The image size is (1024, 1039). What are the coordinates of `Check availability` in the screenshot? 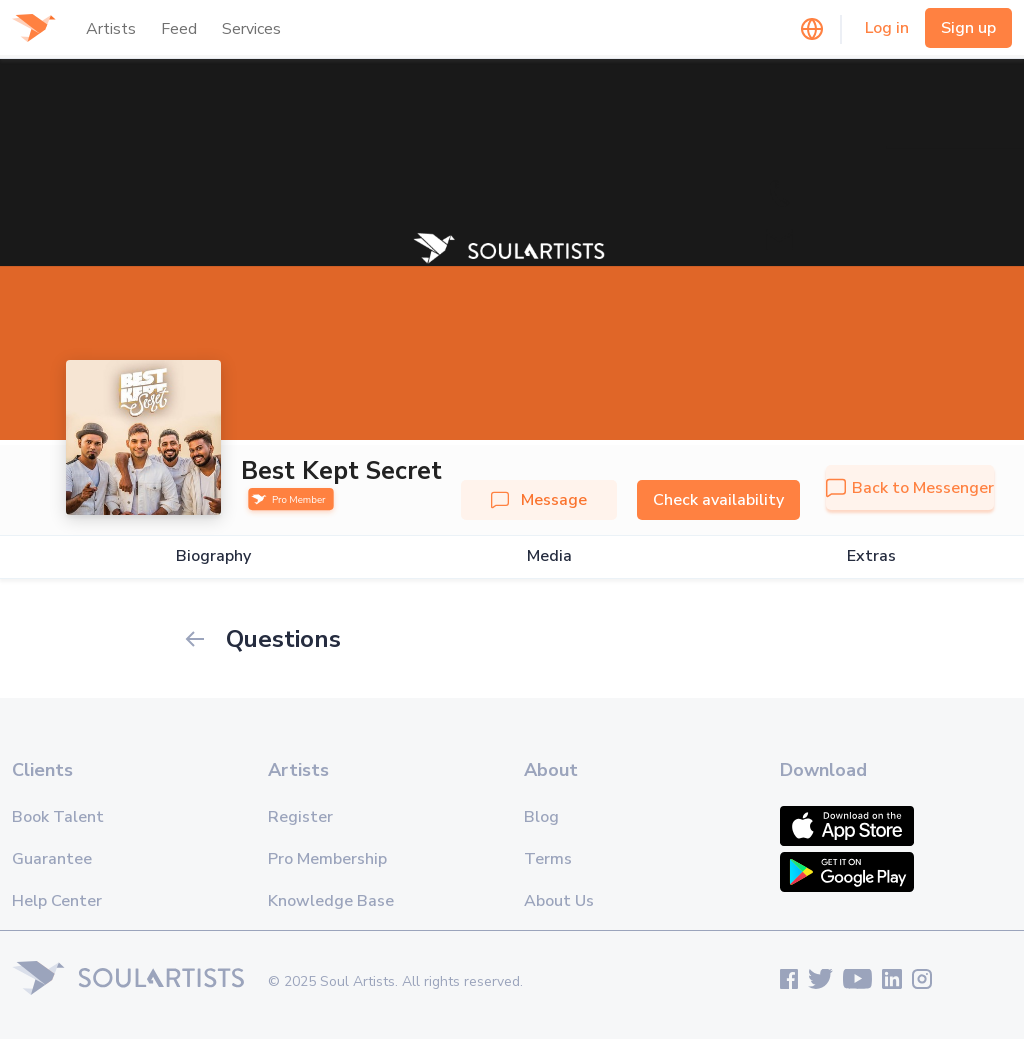 It's located at (718, 500).